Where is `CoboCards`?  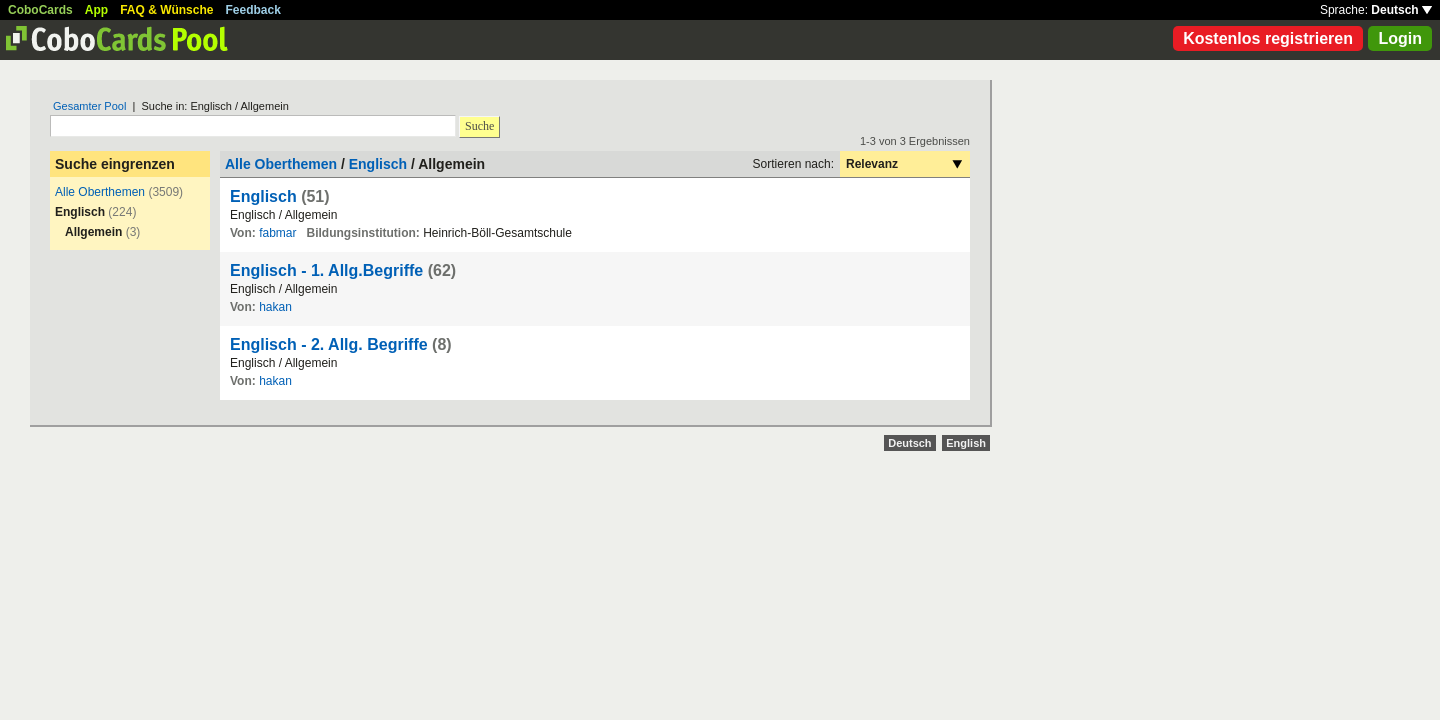 CoboCards is located at coordinates (40, 10).